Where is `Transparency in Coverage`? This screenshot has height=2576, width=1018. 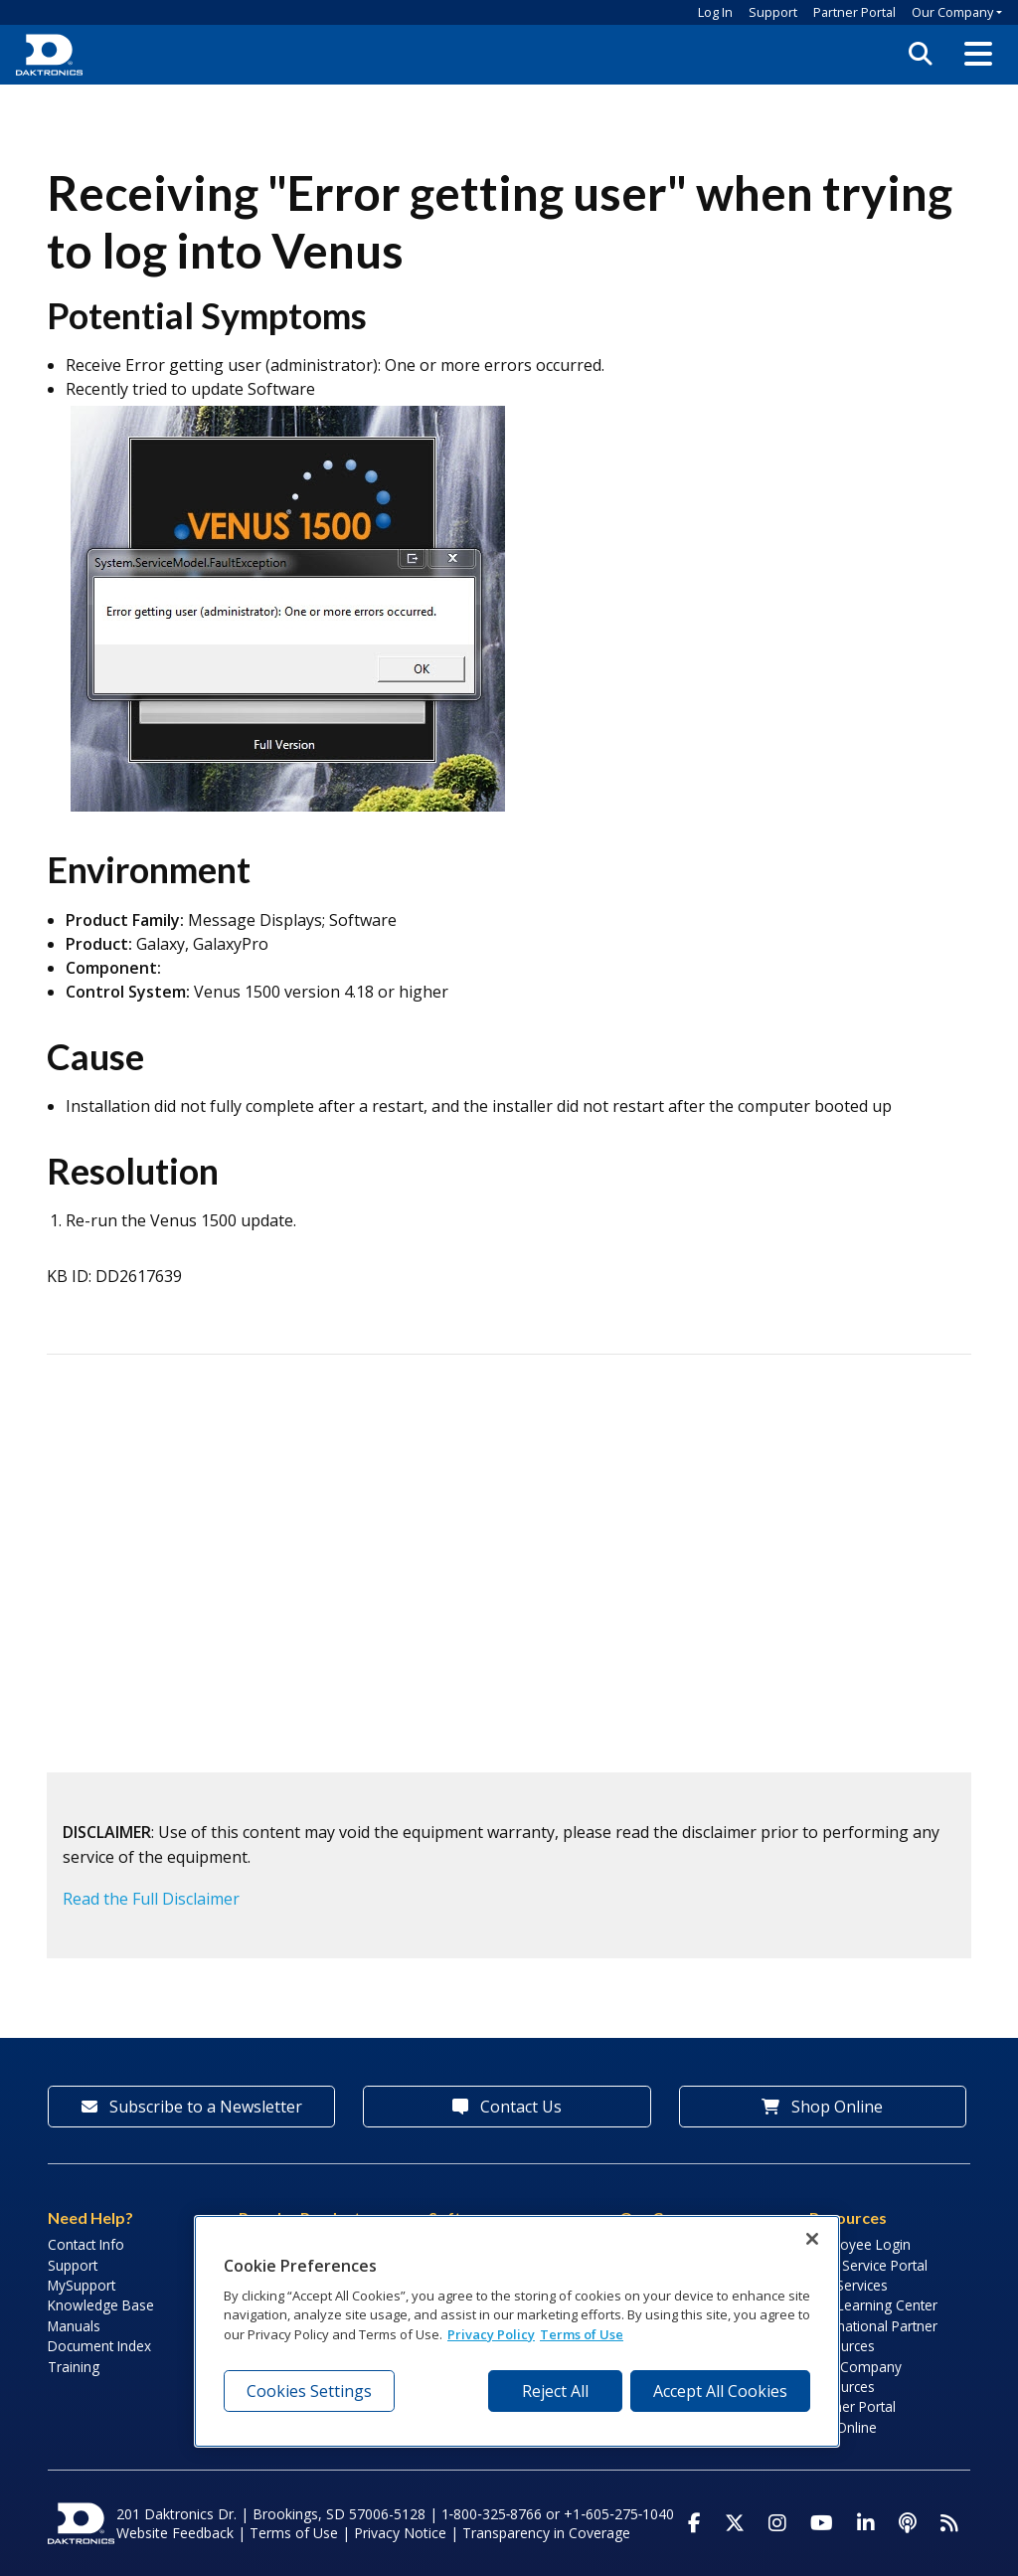
Transparency in Coverage is located at coordinates (546, 2532).